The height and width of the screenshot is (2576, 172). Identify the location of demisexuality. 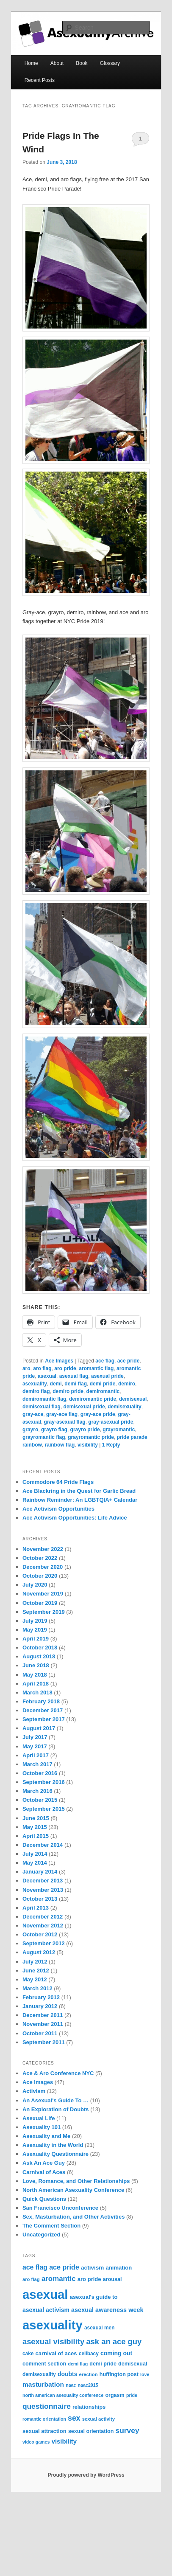
(124, 1407).